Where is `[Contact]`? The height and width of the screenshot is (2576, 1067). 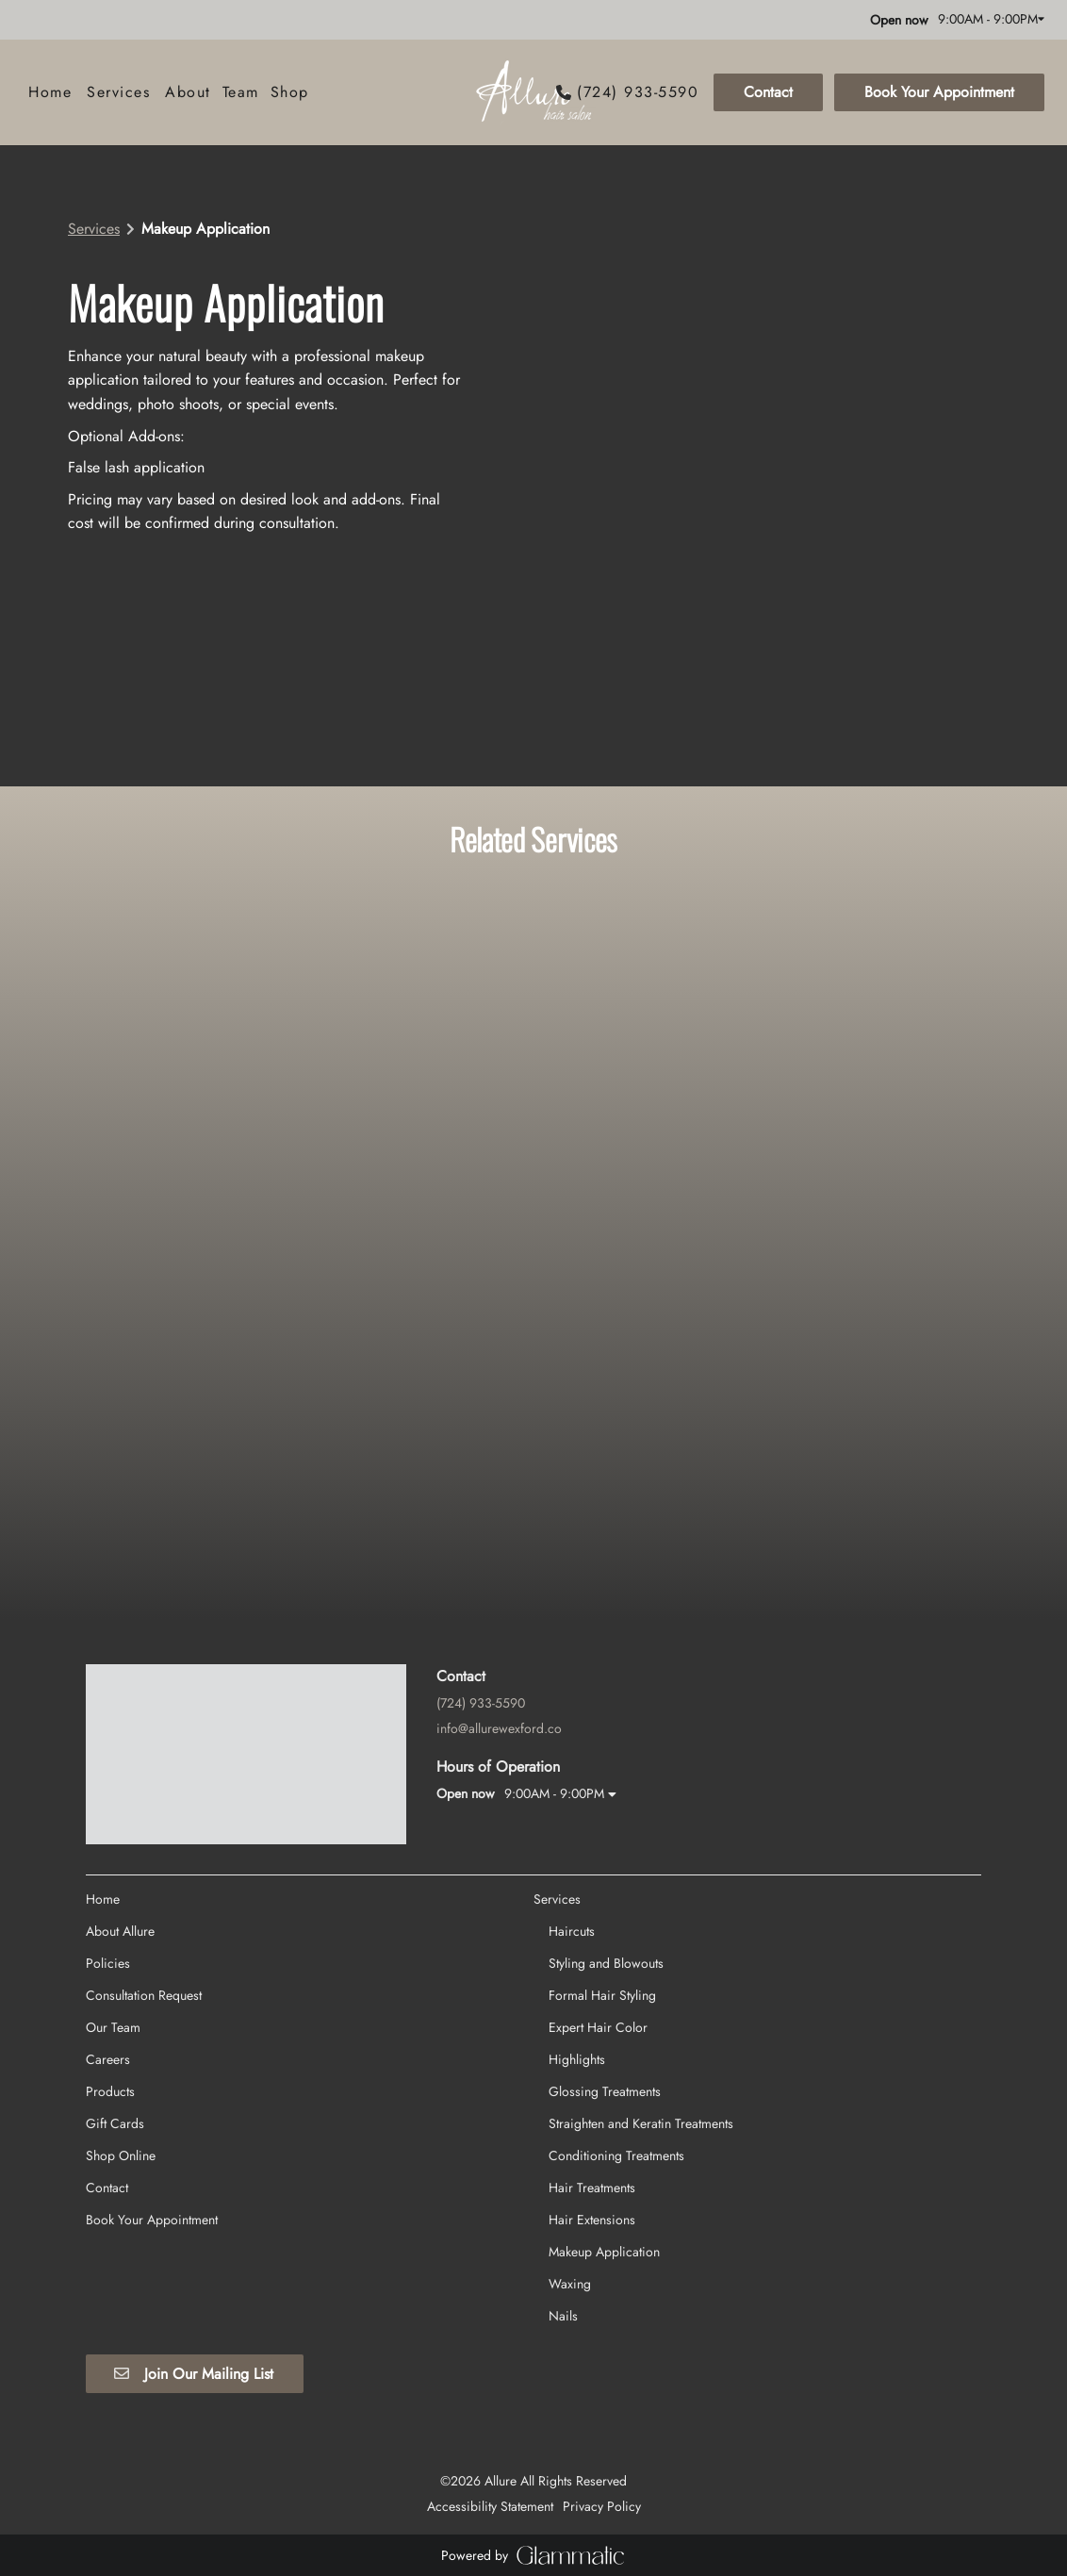 [Contact] is located at coordinates (768, 92).